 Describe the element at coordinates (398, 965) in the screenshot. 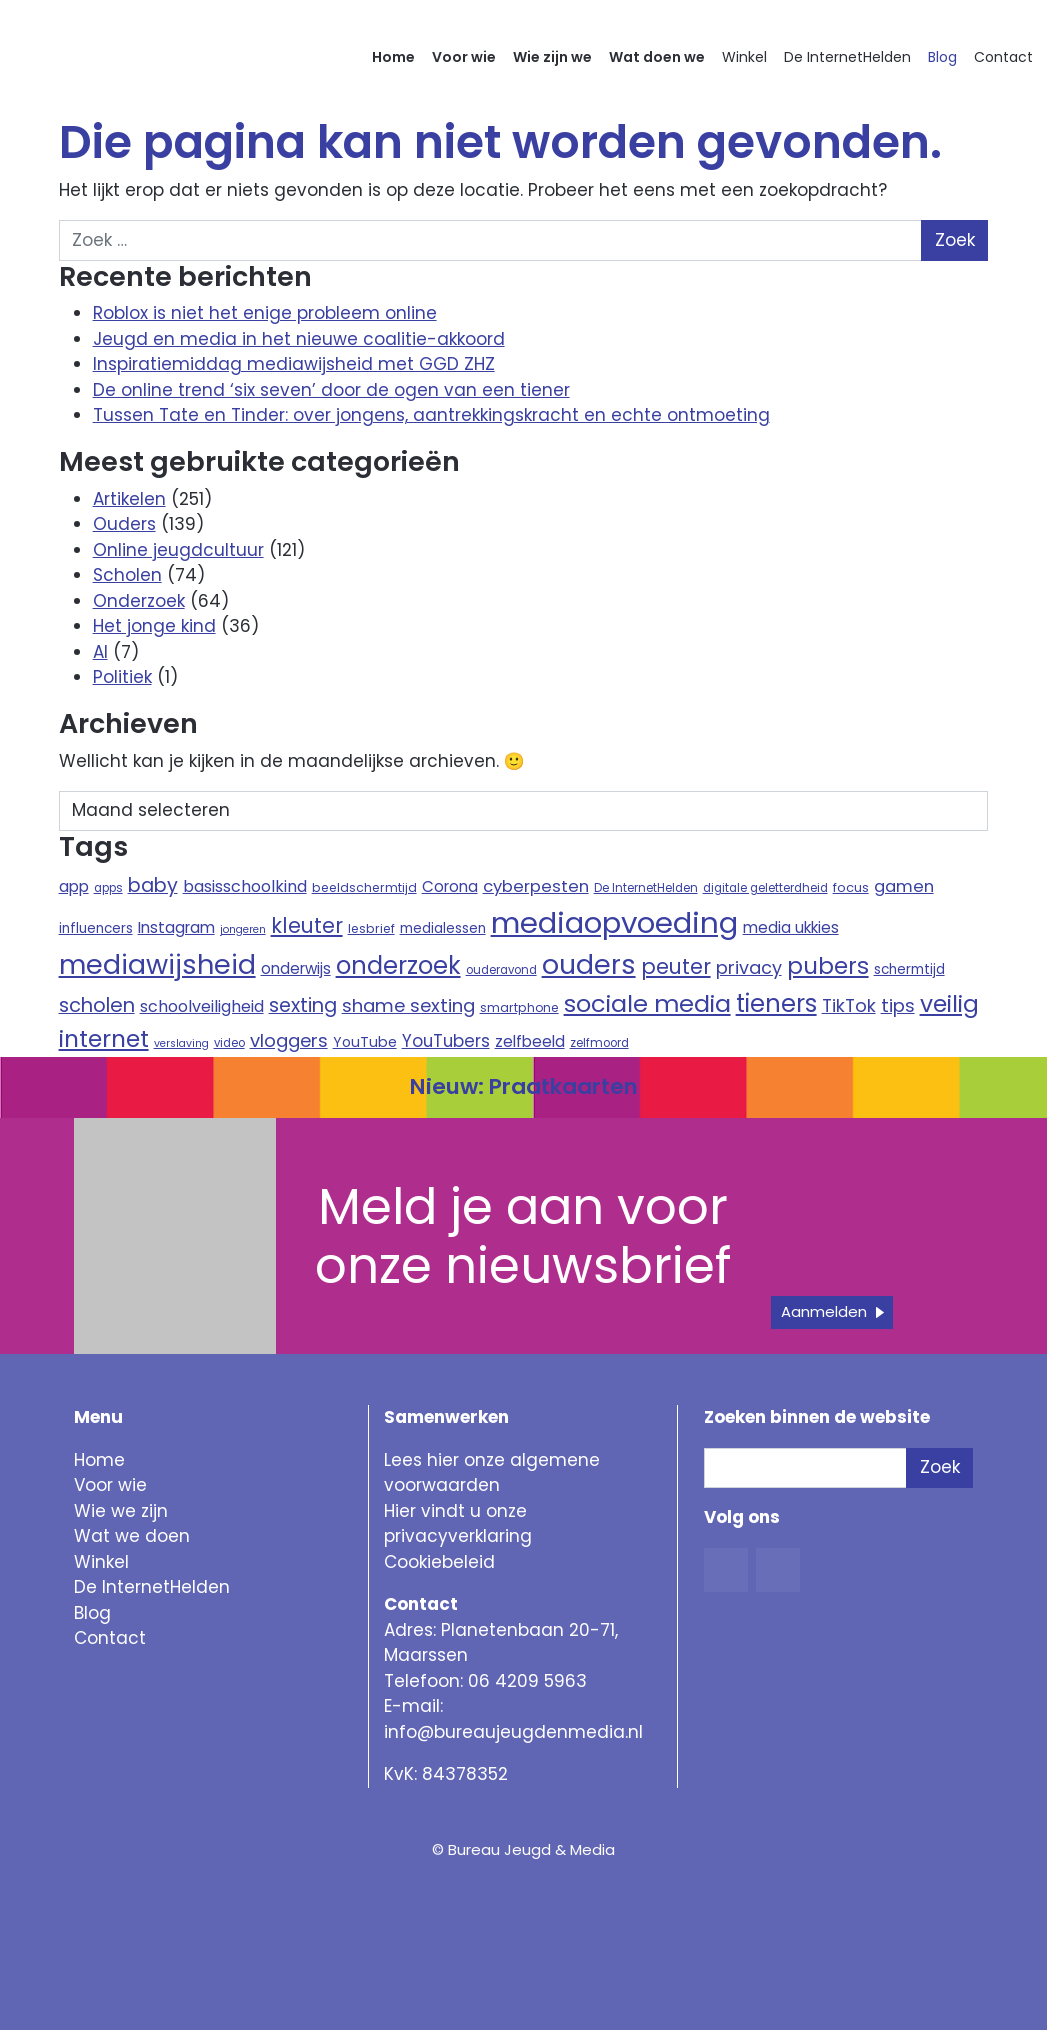

I see `onderzoek [onderzoek (53 items)]` at that location.